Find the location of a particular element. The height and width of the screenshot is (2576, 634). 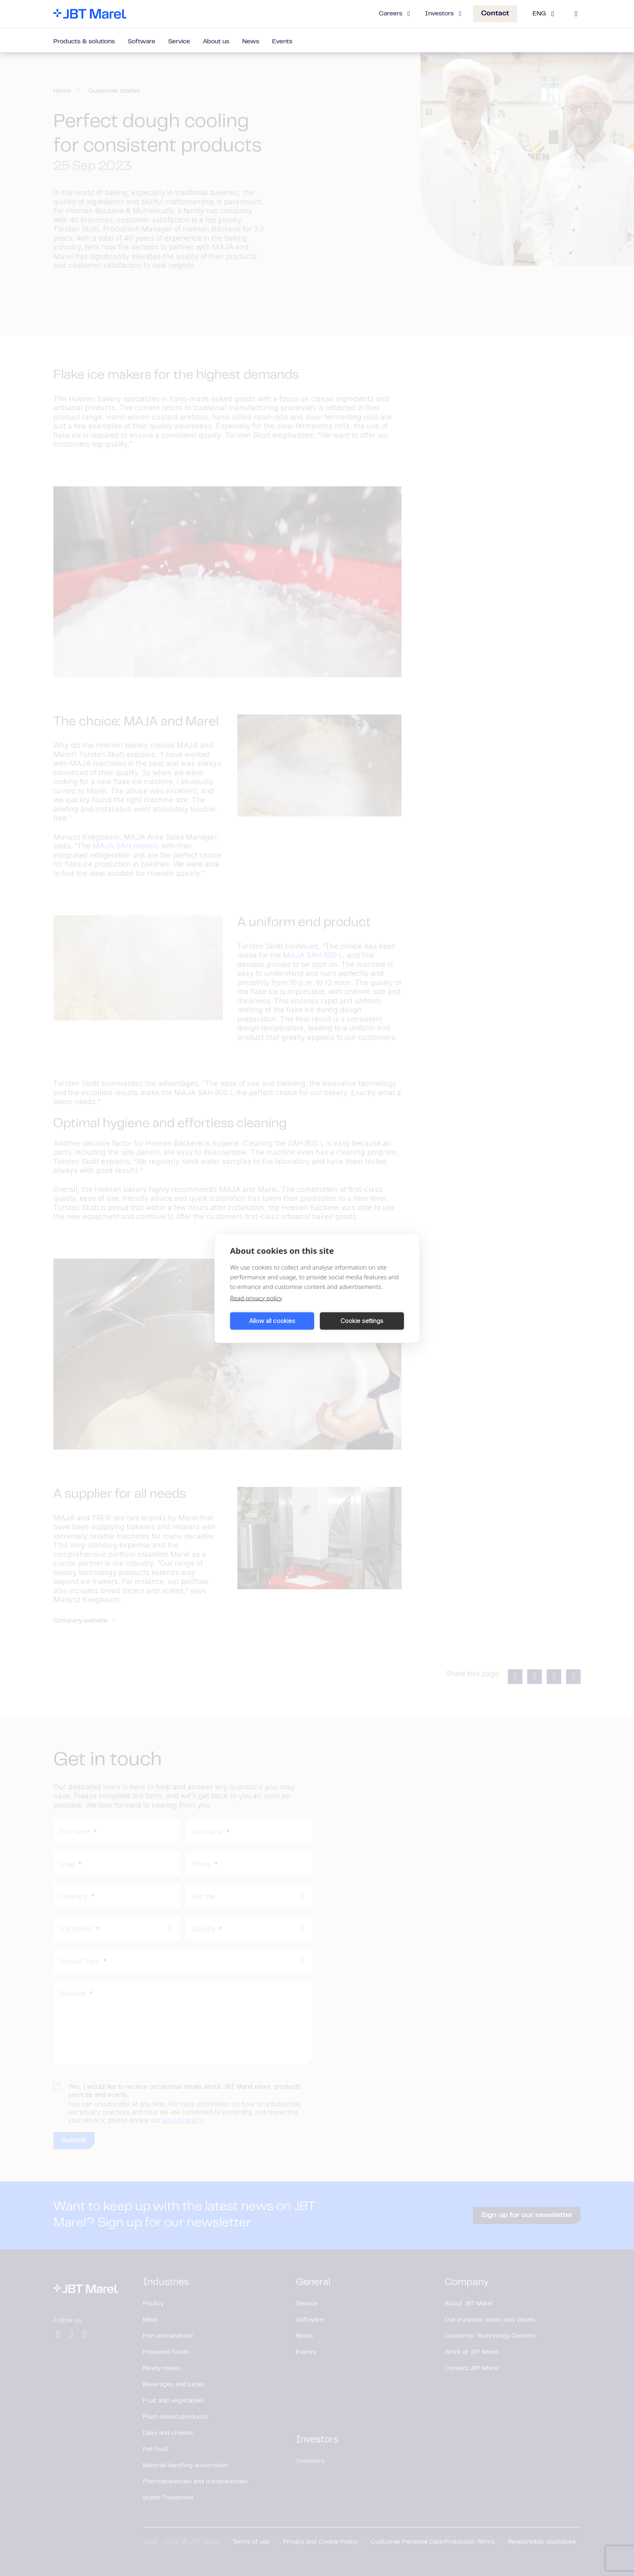

News is located at coordinates (250, 42).